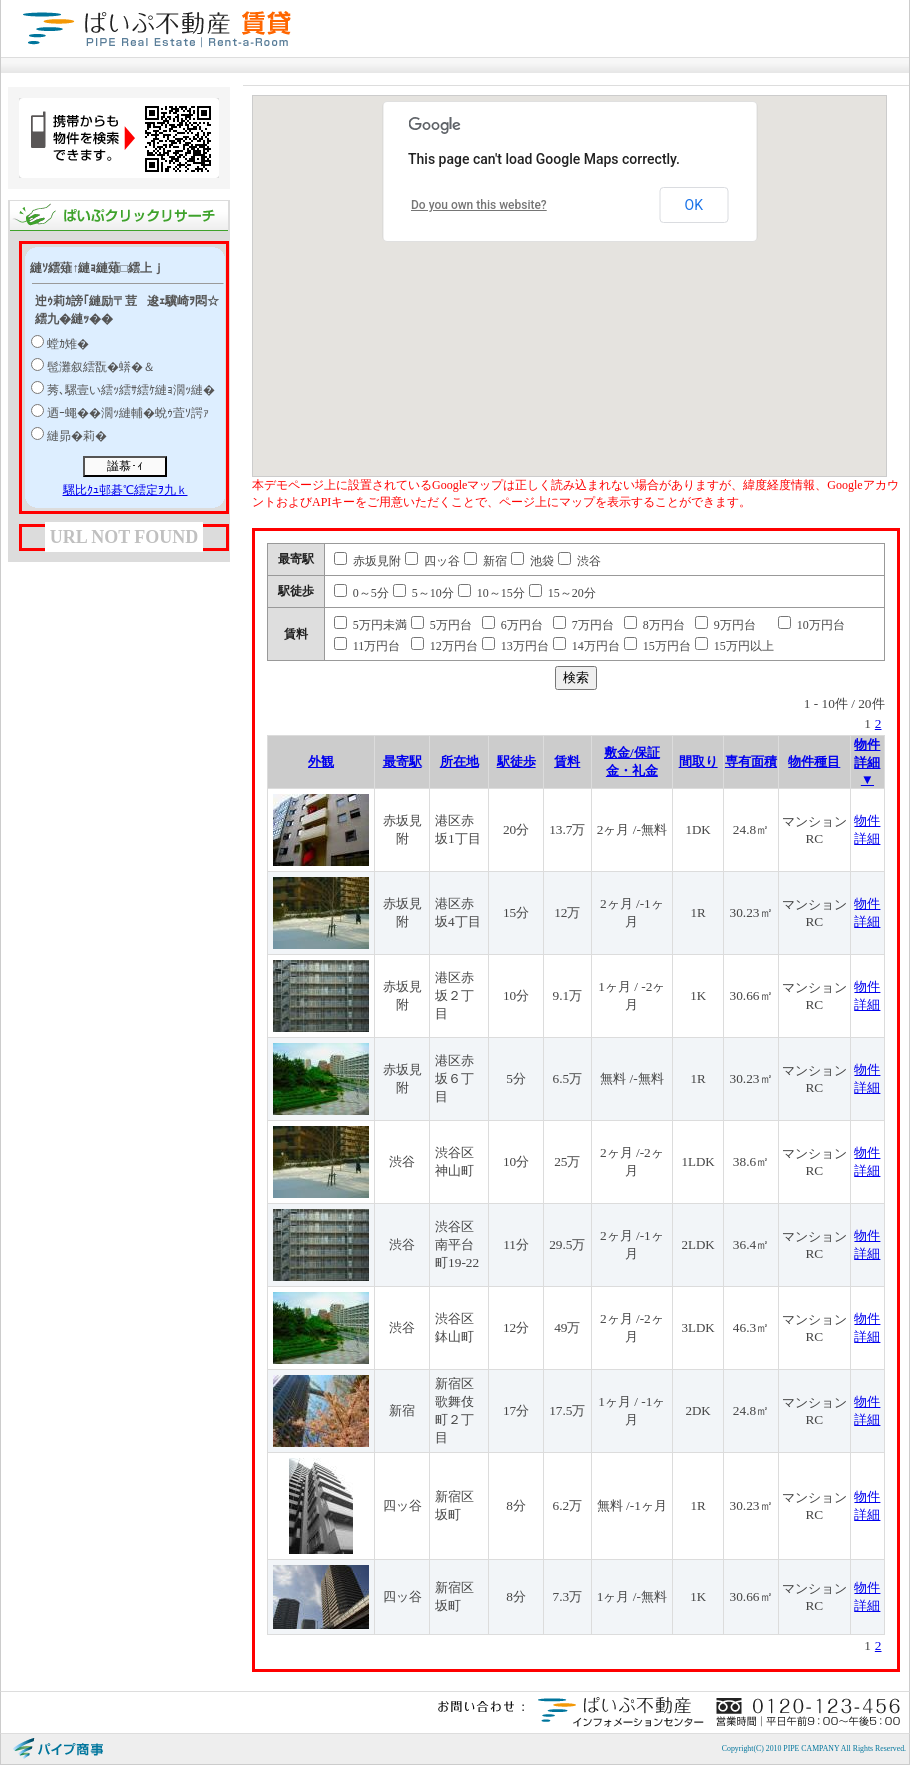 The image size is (910, 1765). Describe the element at coordinates (654, 625) in the screenshot. I see `8万円台` at that location.